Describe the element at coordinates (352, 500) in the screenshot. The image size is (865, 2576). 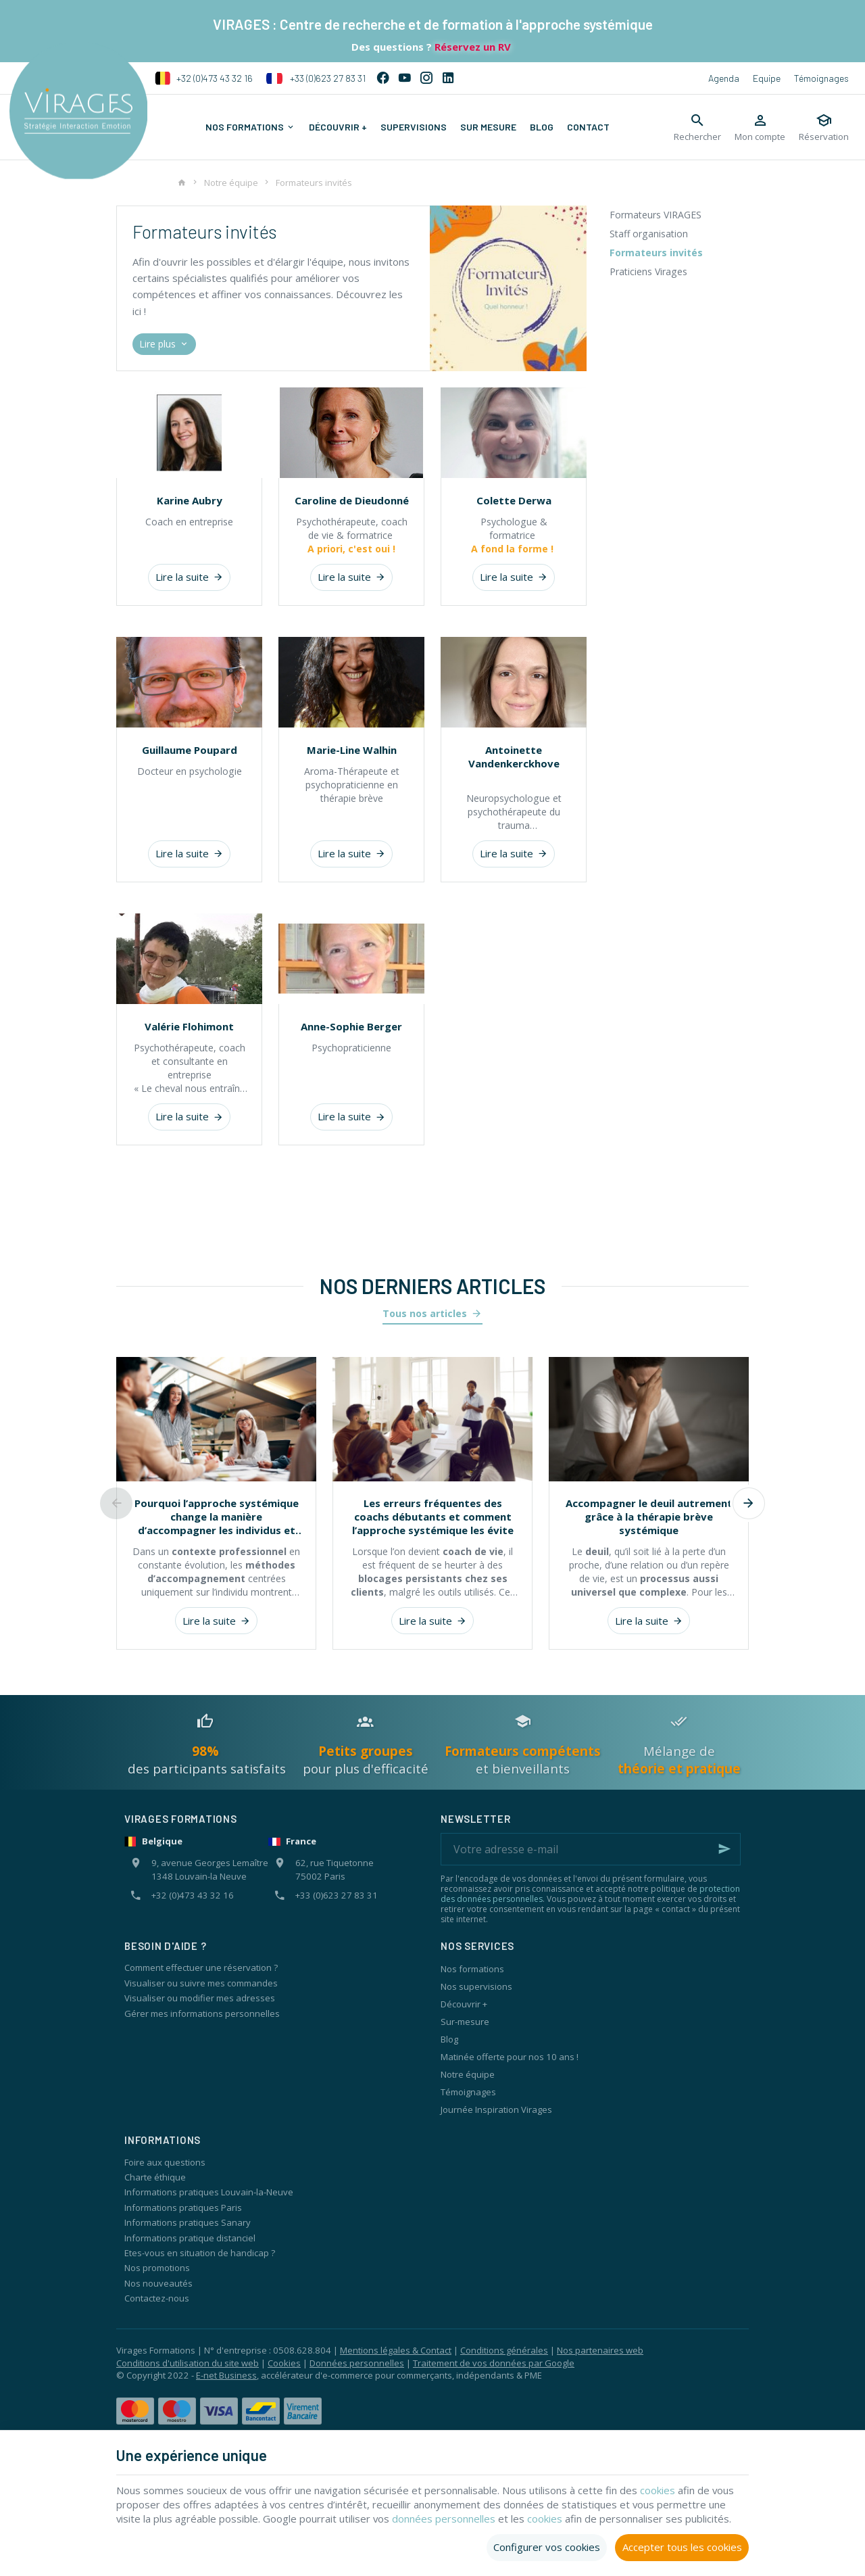
I see `Caroline de Dieudonné` at that location.